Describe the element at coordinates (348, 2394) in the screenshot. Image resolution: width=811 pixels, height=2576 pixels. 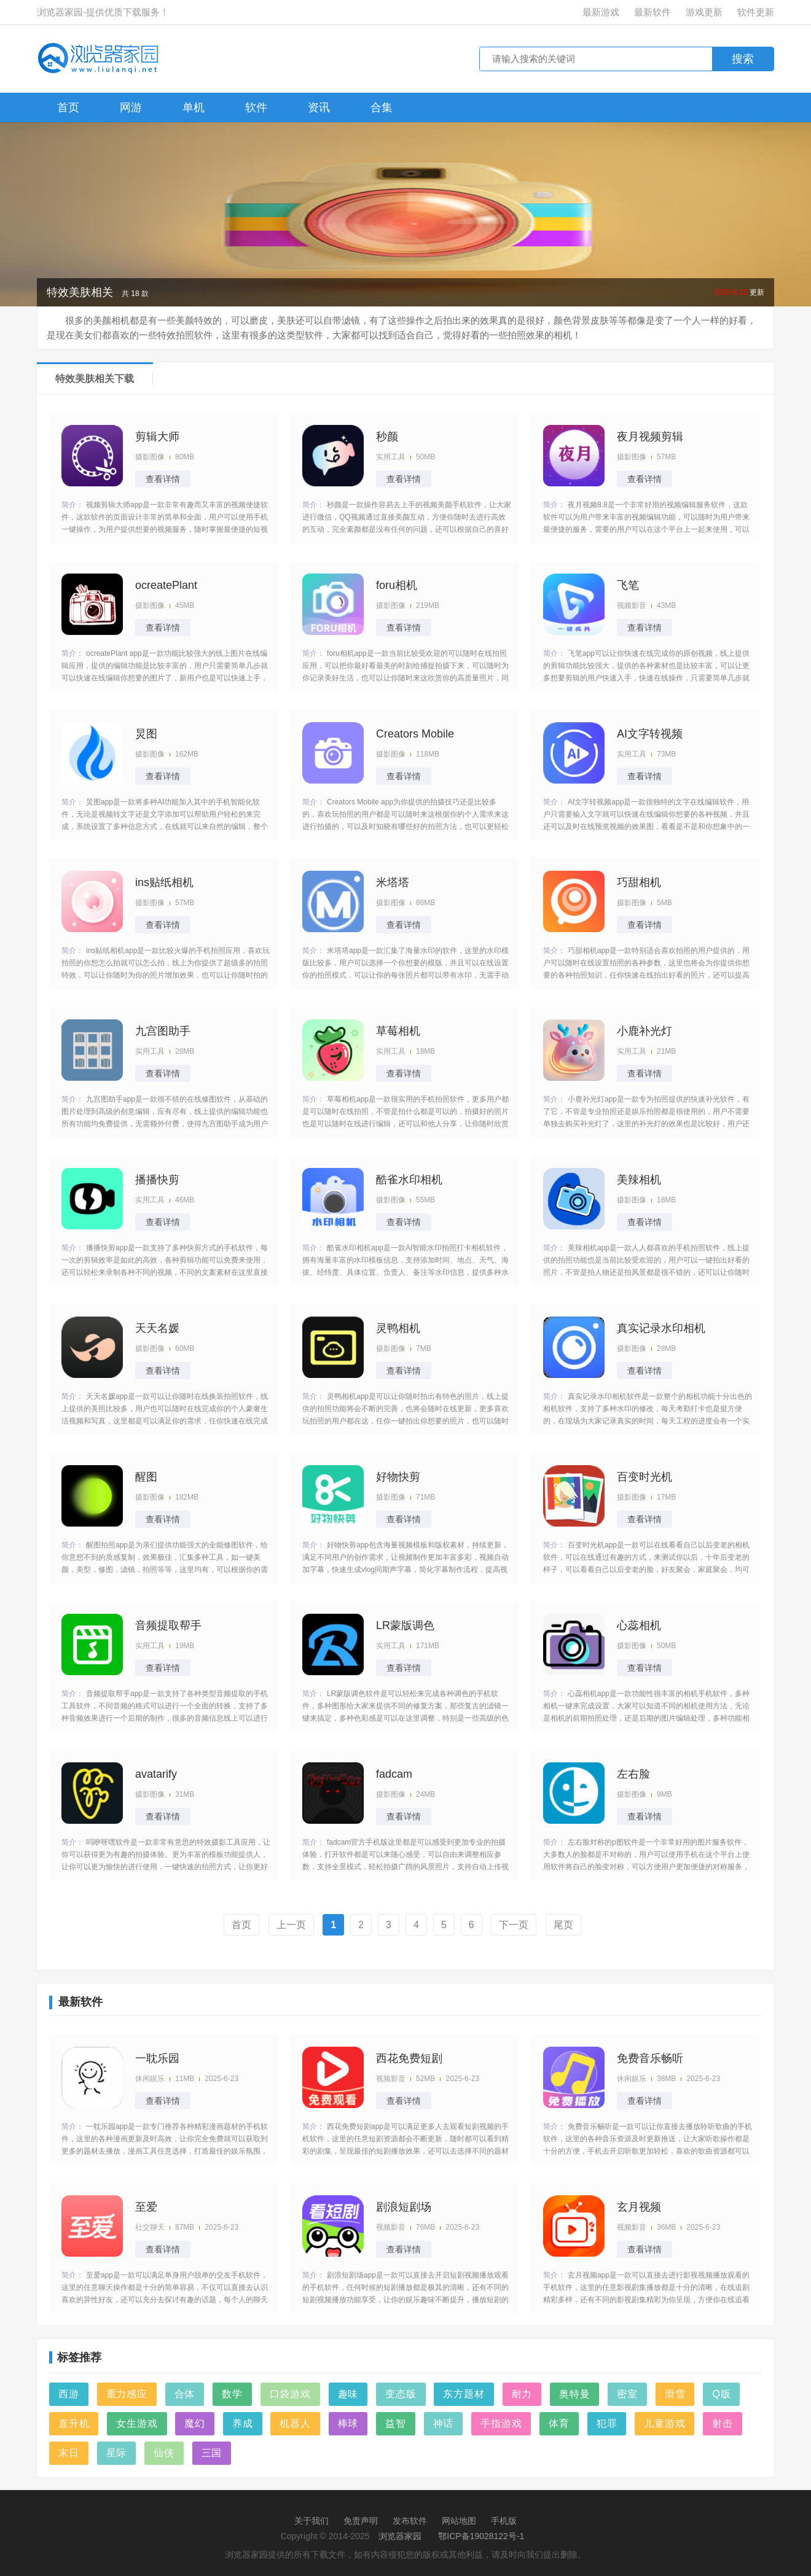
I see `趣味` at that location.